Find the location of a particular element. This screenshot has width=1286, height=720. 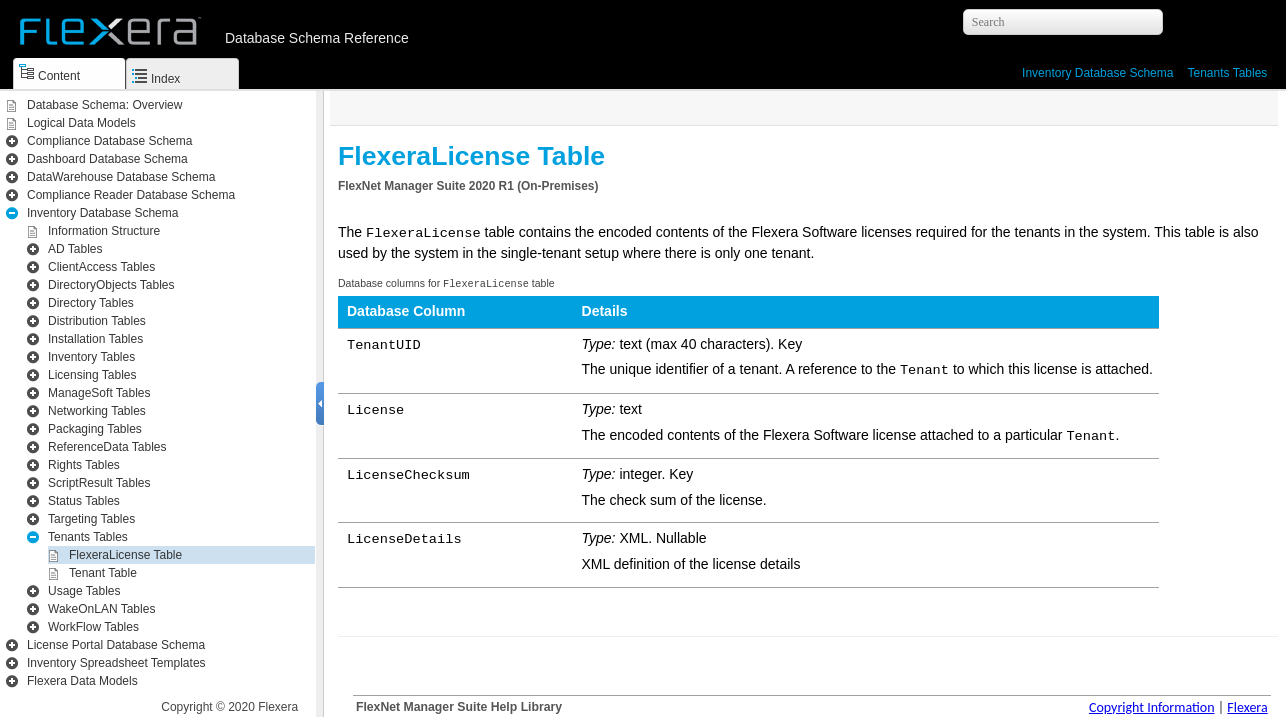

DirectoryObjects Tables is located at coordinates (111, 285).